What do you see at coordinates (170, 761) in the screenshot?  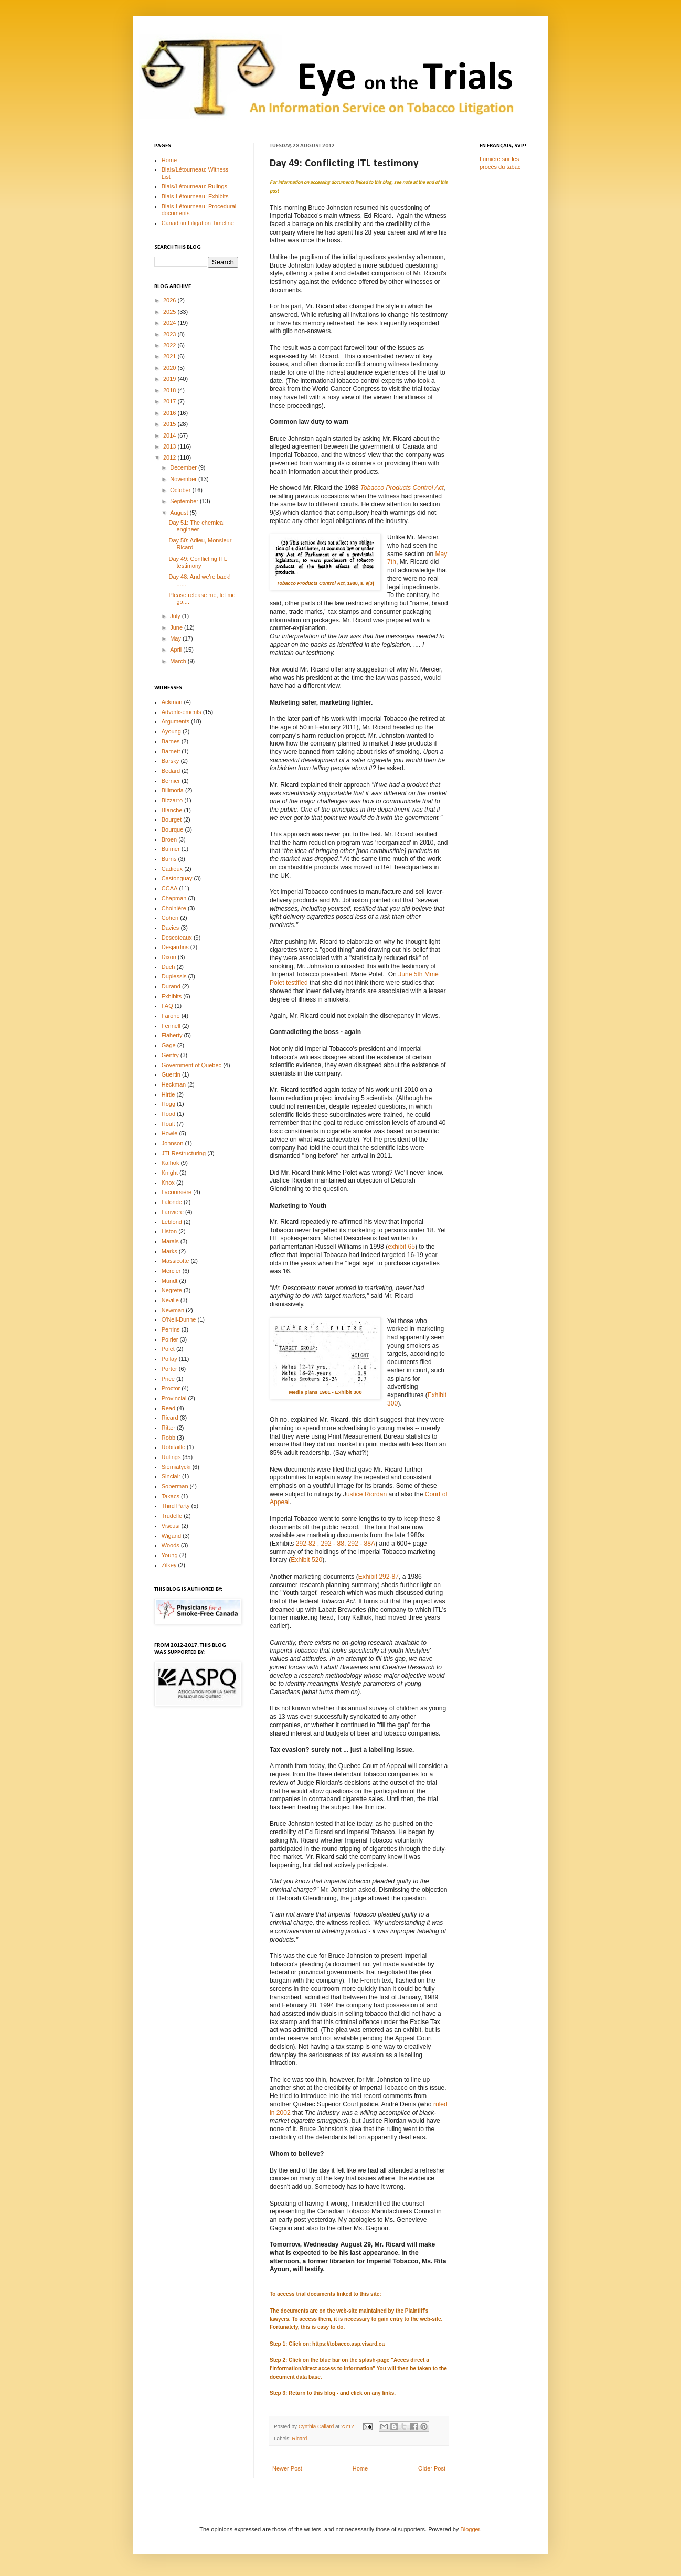 I see `Barsky` at bounding box center [170, 761].